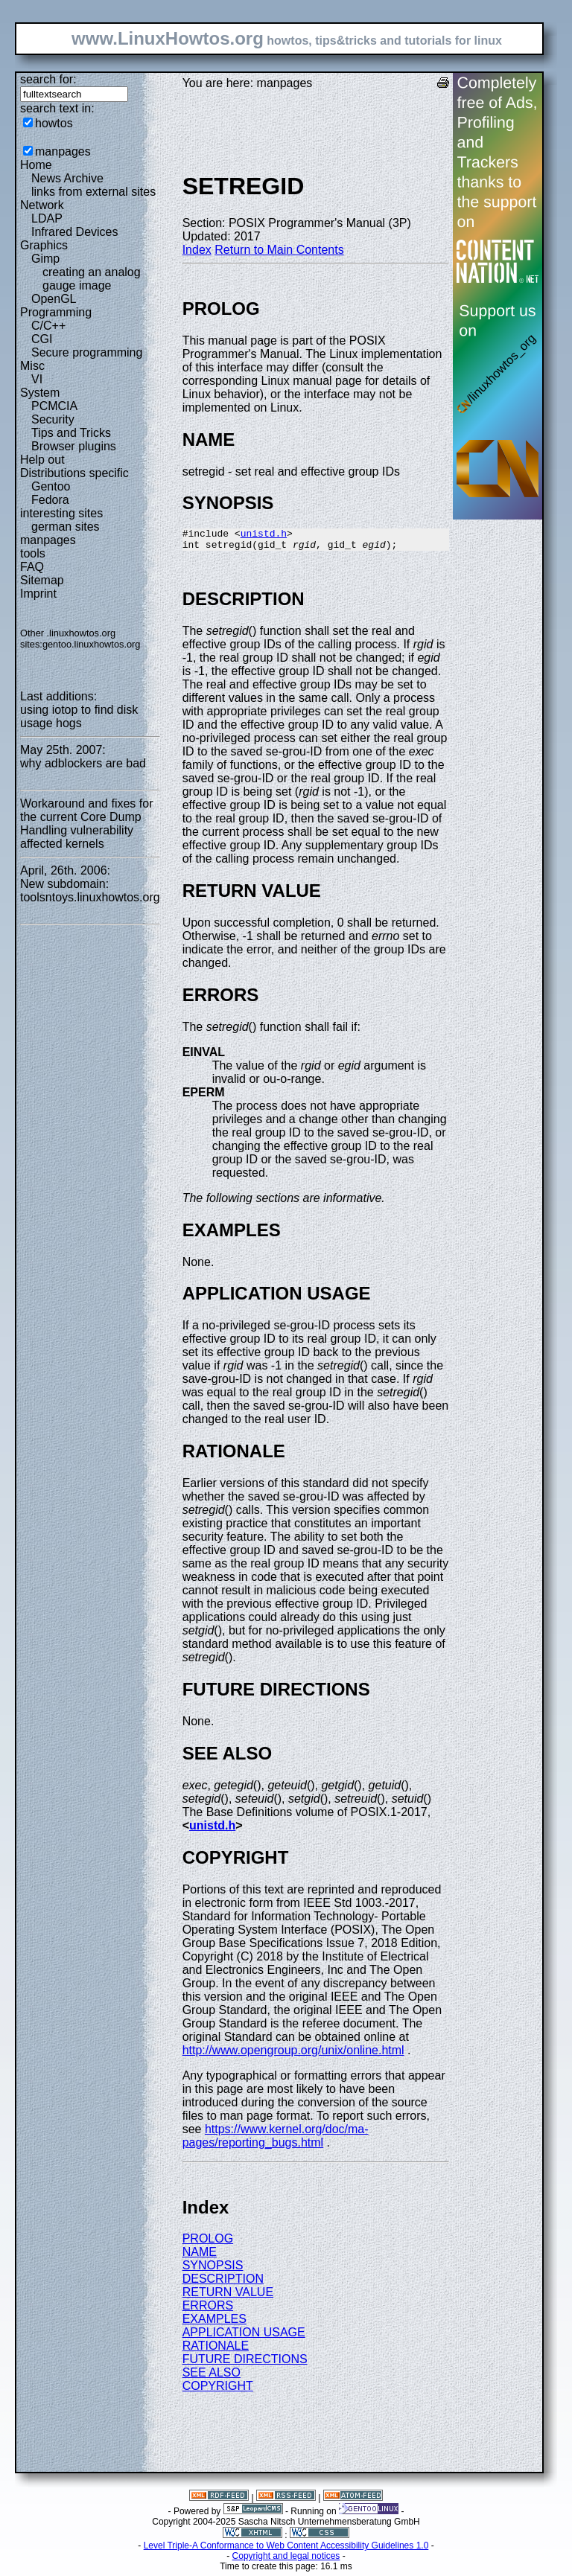 This screenshot has width=572, height=2576. What do you see at coordinates (286, 2560) in the screenshot?
I see `Copyright and legal notices` at bounding box center [286, 2560].